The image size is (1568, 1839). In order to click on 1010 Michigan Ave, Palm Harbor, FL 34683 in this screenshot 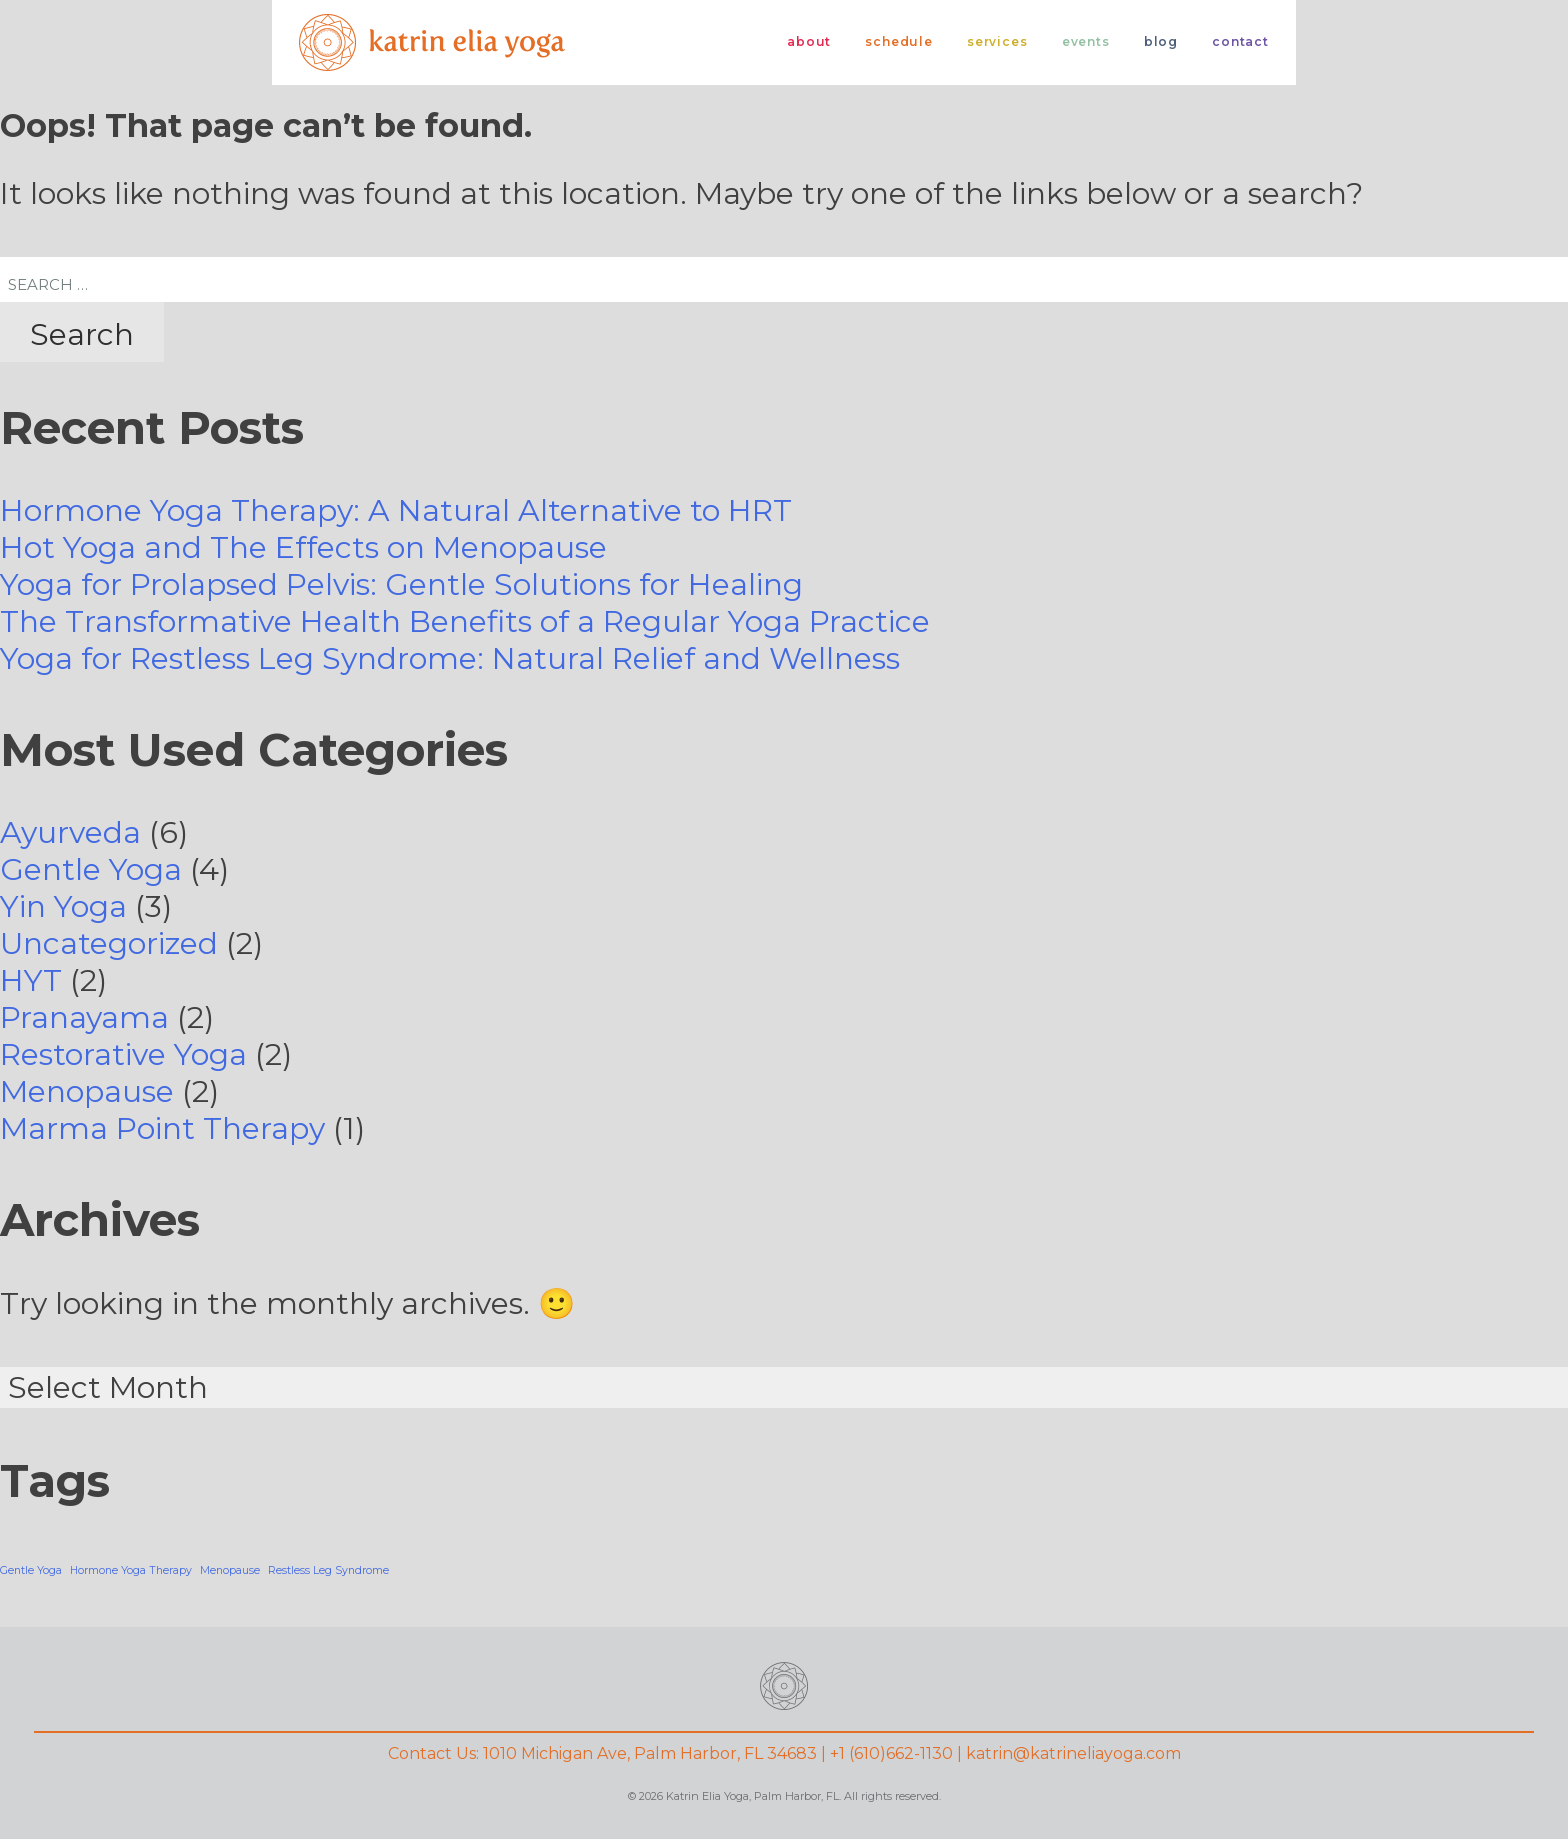, I will do `click(650, 1753)`.